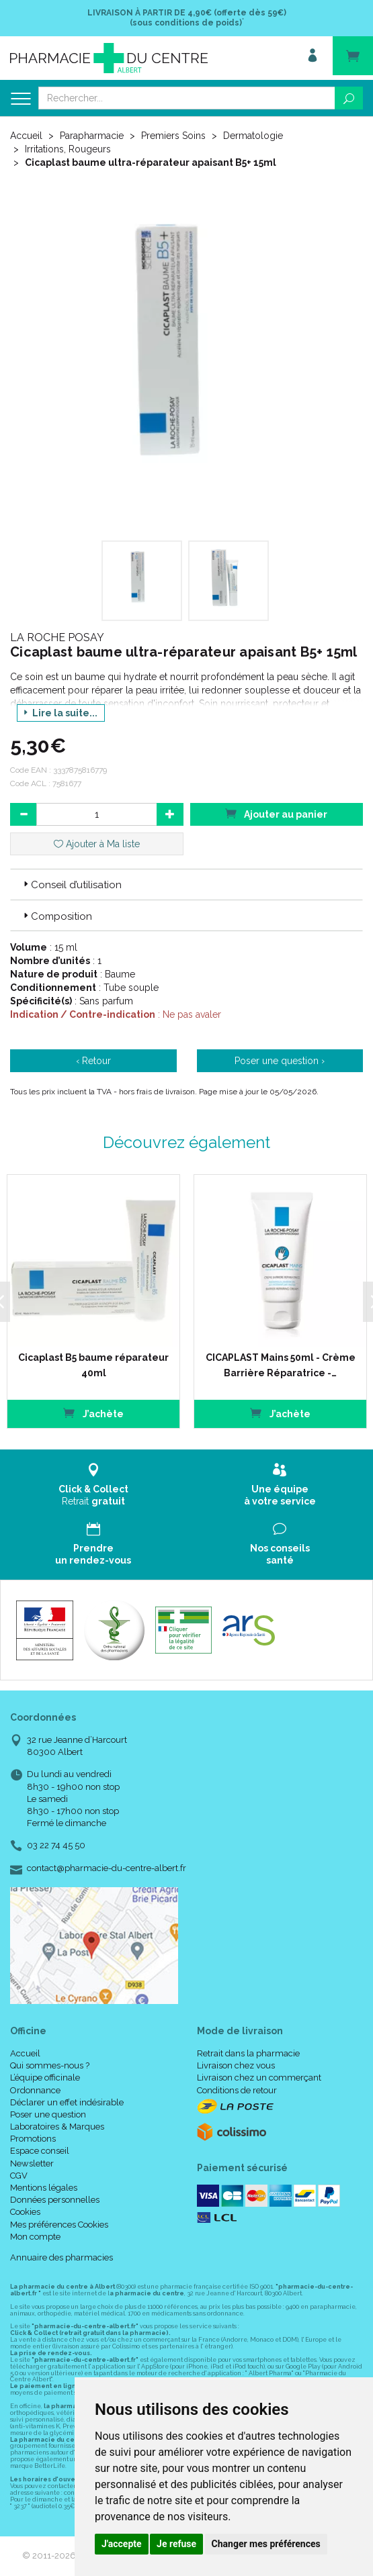 The width and height of the screenshot is (373, 2576). Describe the element at coordinates (276, 813) in the screenshot. I see `Ajouter au panier` at that location.